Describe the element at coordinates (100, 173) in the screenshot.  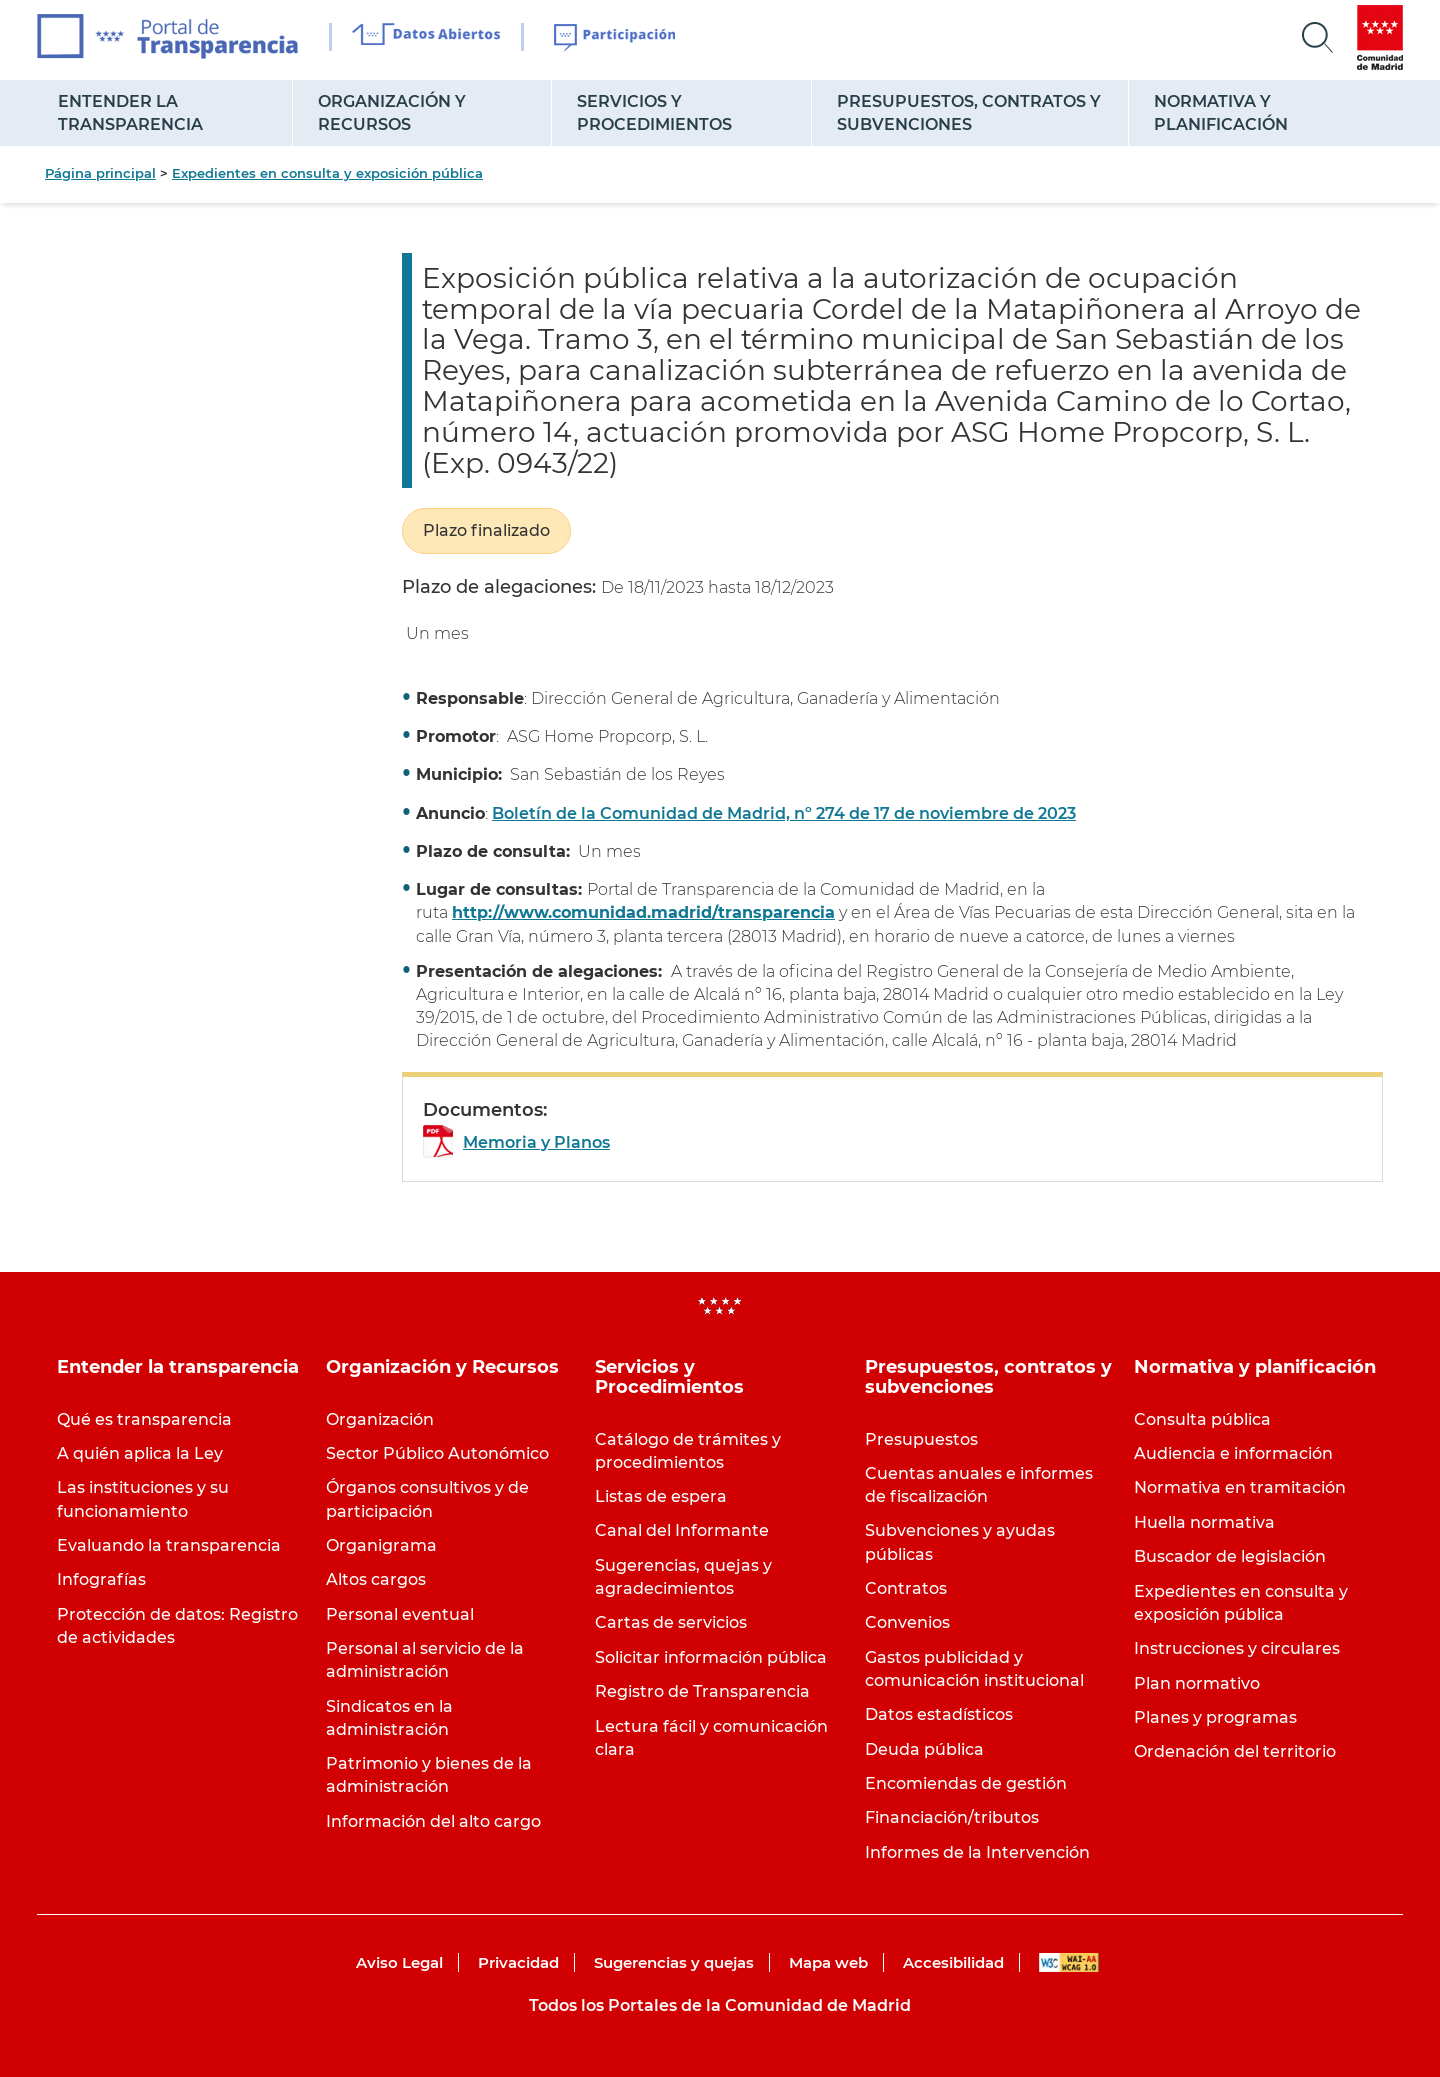
I see `Página principal` at that location.